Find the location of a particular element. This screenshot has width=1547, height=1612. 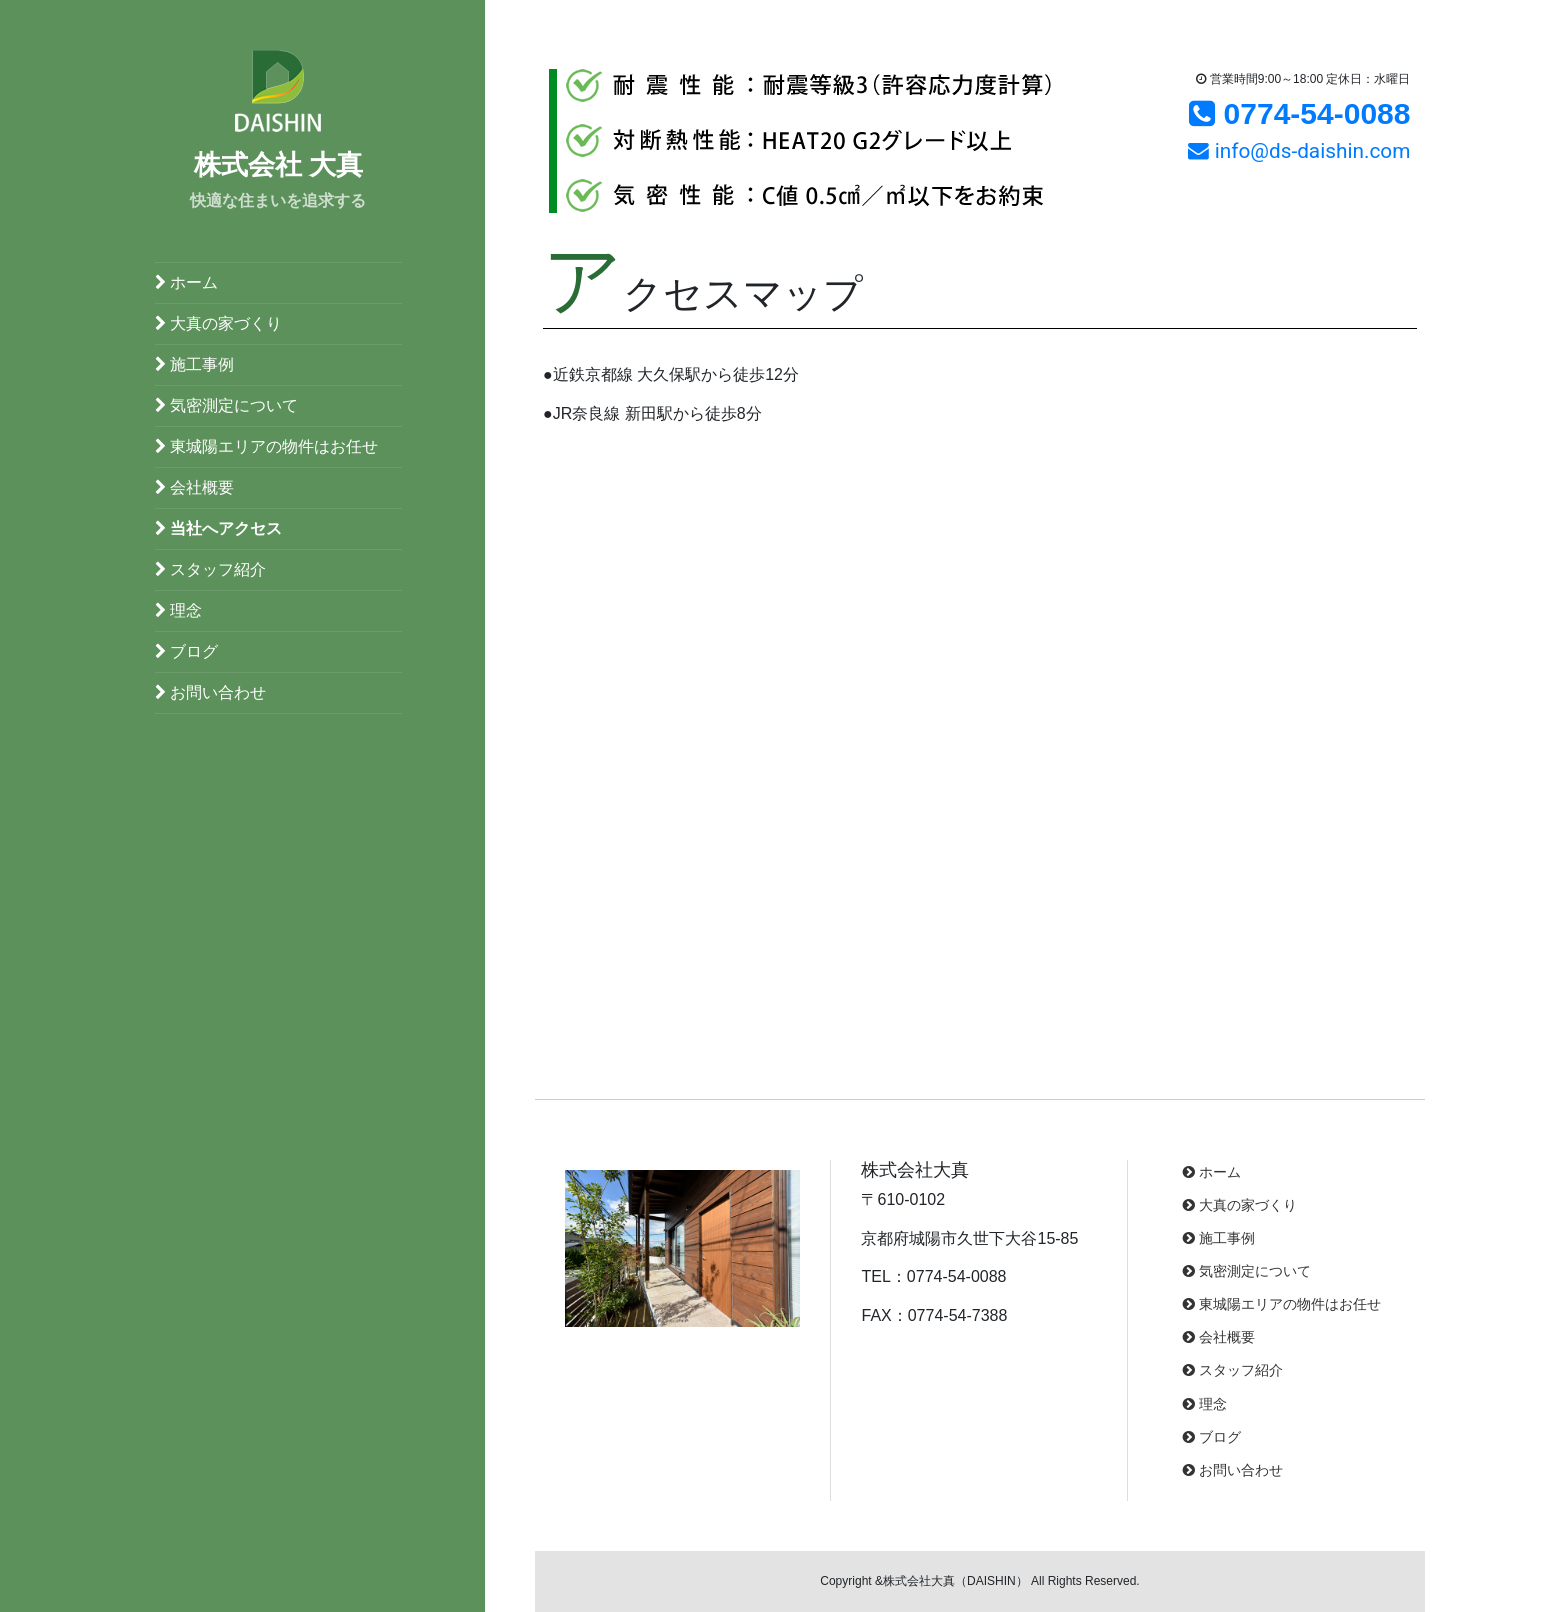

スタッフ紹介 is located at coordinates (210, 569).